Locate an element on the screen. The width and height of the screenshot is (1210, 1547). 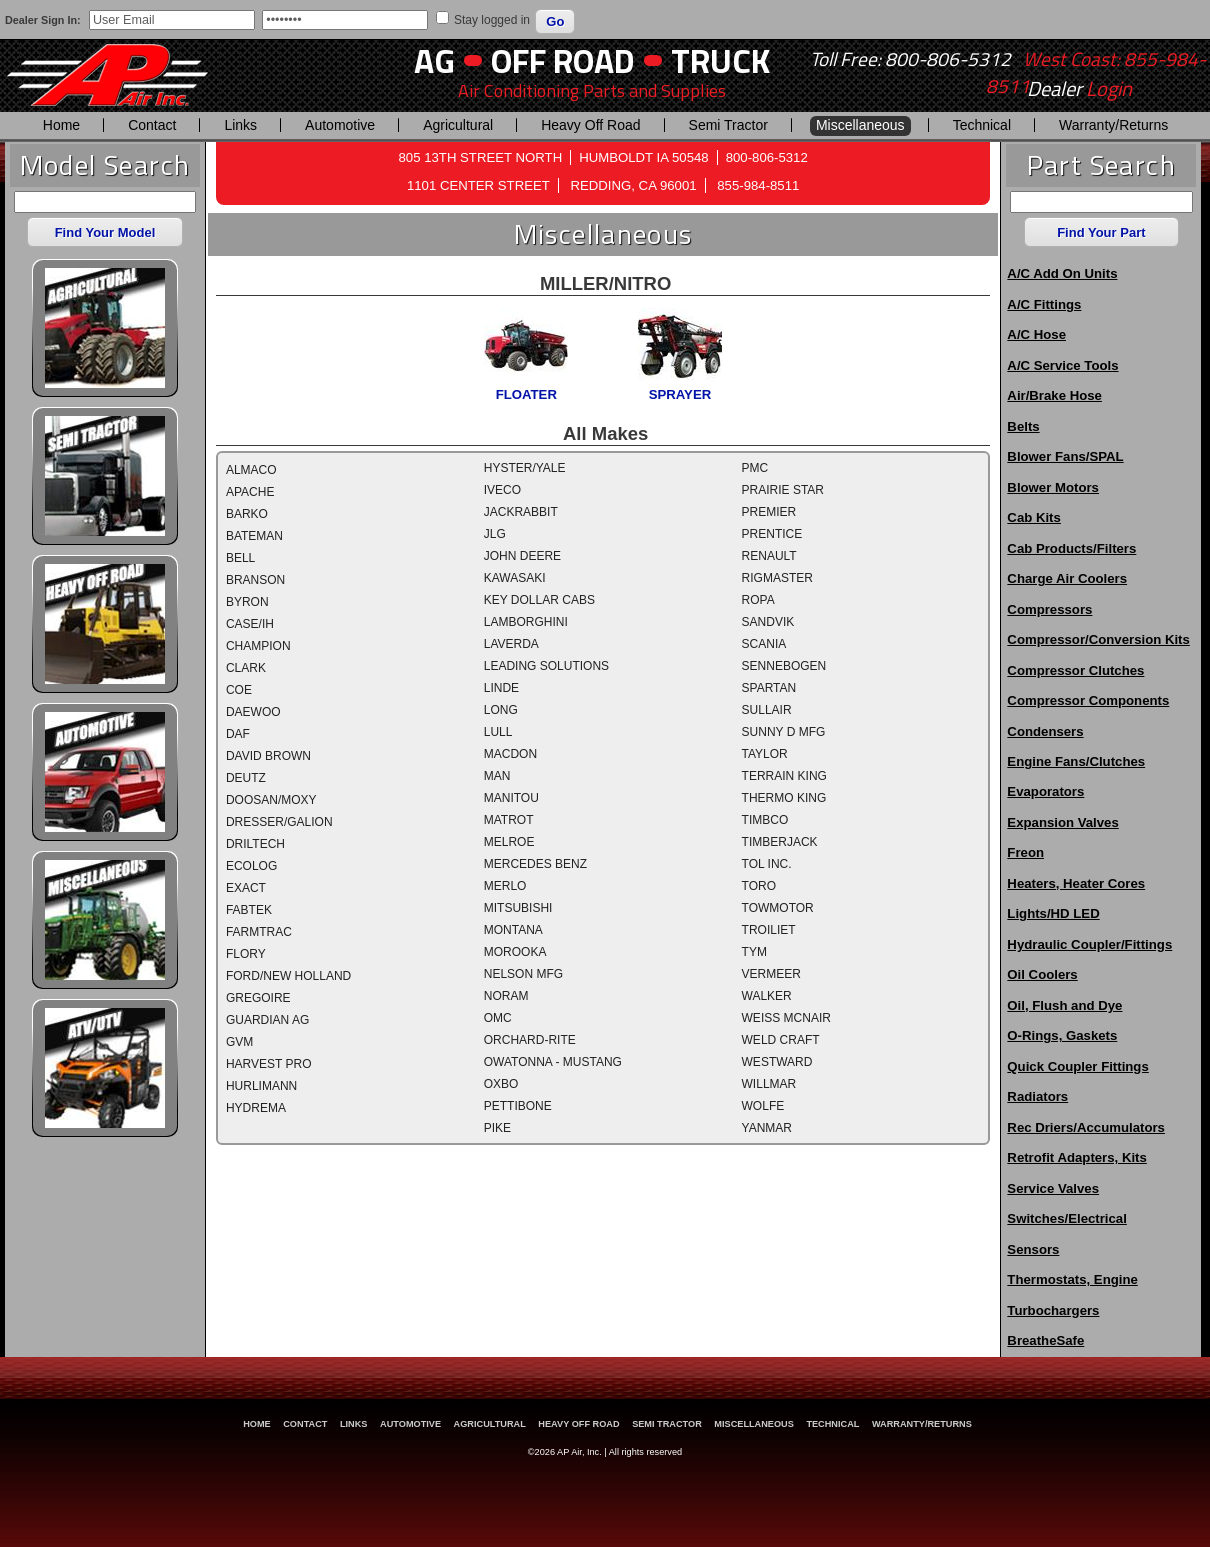
Technical is located at coordinates (982, 125).